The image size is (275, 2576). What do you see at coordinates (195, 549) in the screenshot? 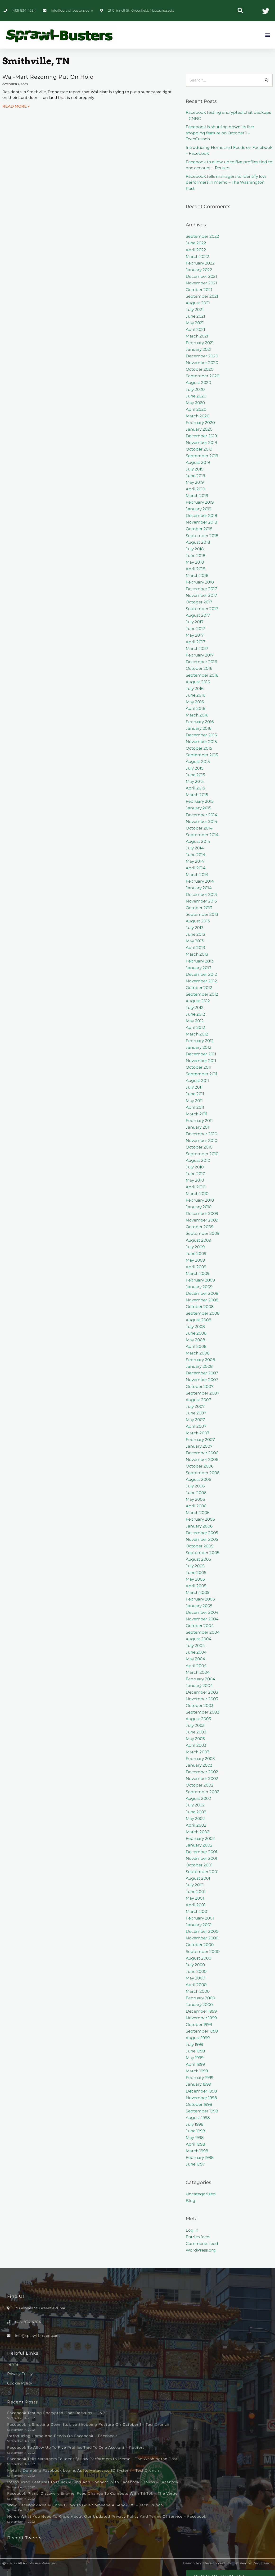
I see `July 2018` at bounding box center [195, 549].